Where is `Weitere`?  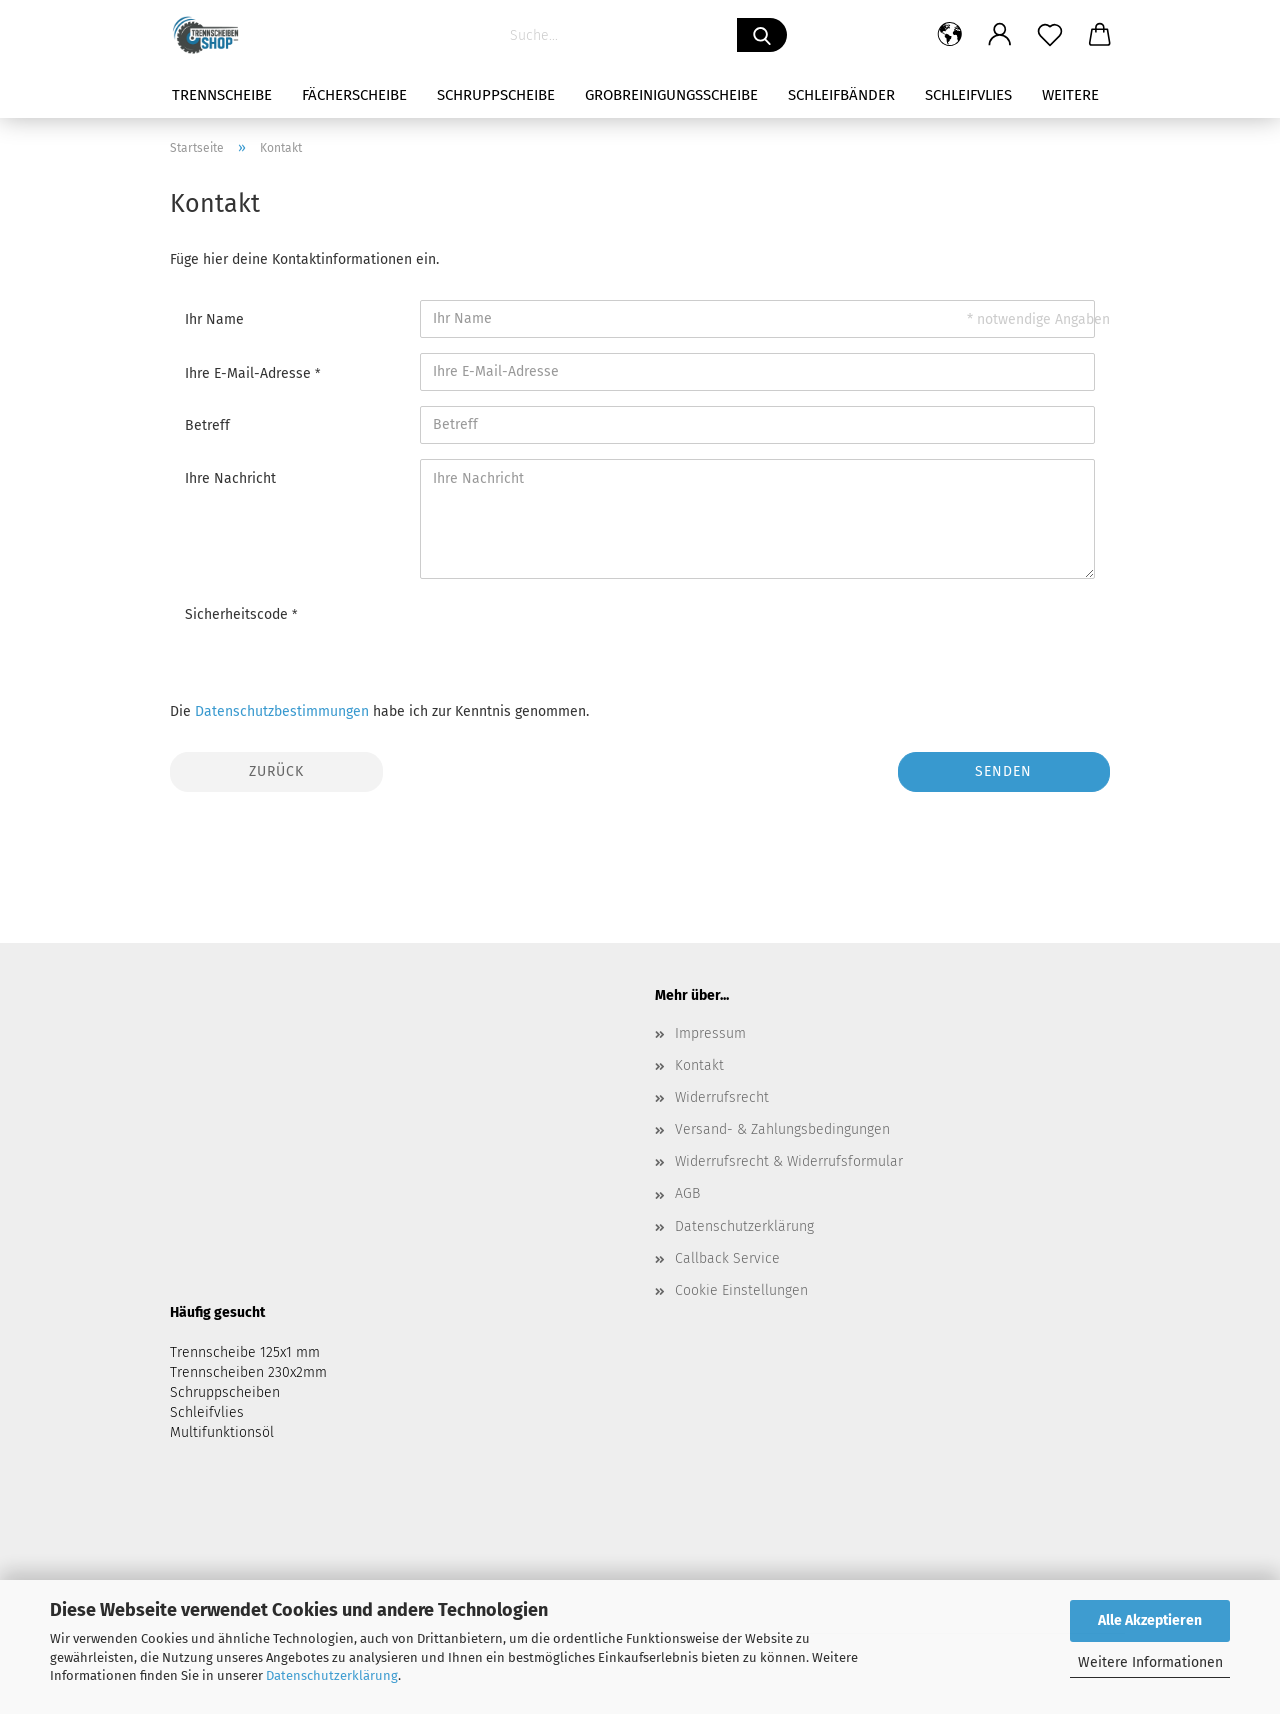 Weitere is located at coordinates (1070, 95).